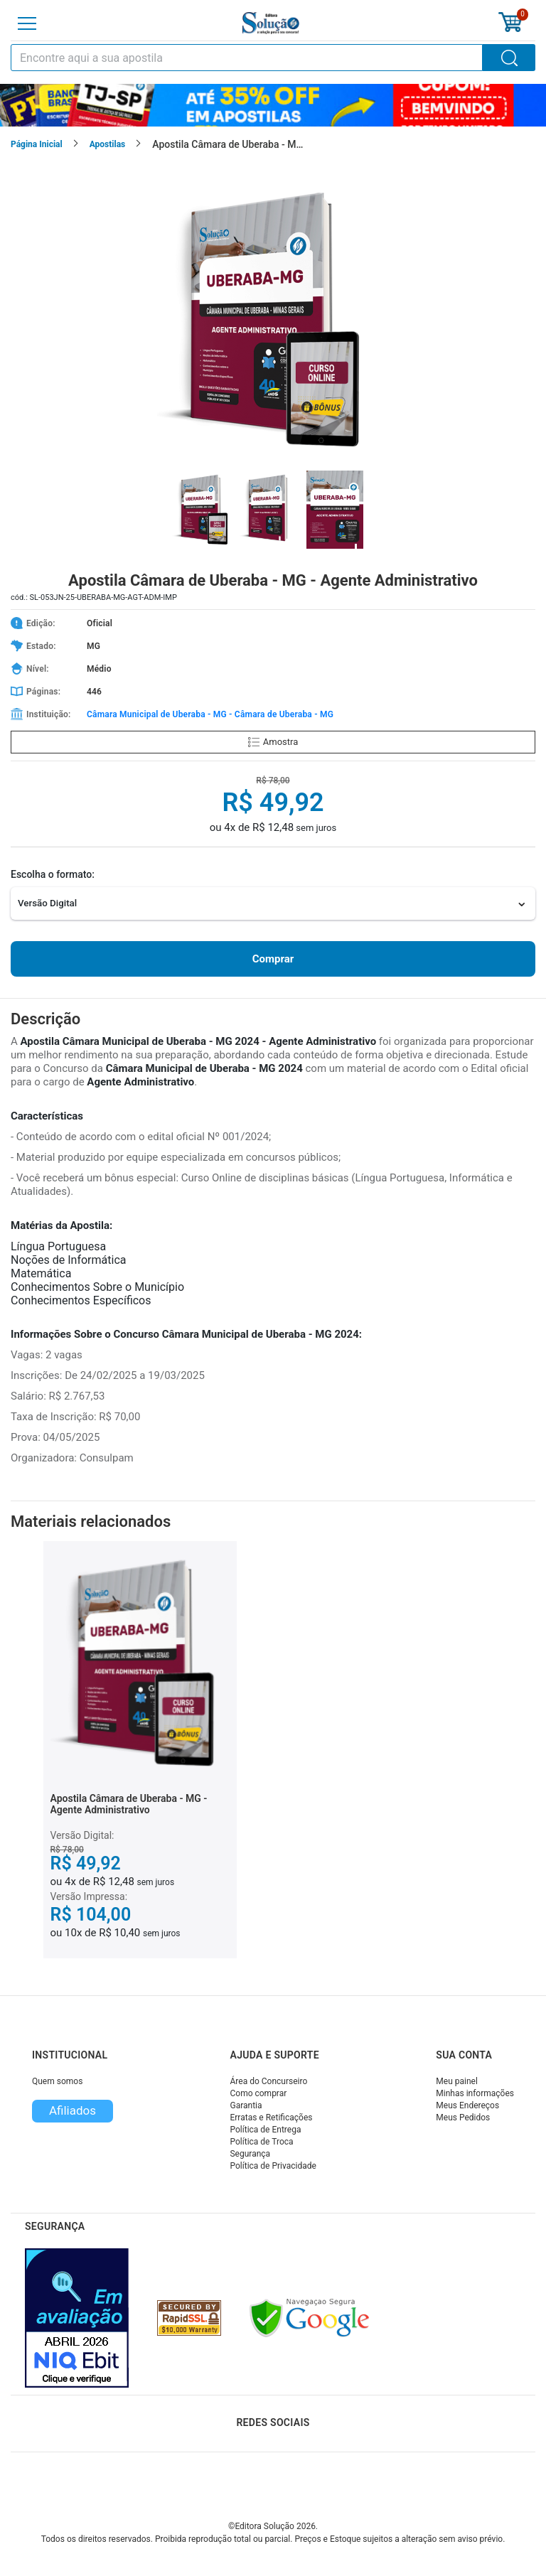 This screenshot has height=2576, width=546. I want to click on Página Inicial, so click(37, 144).